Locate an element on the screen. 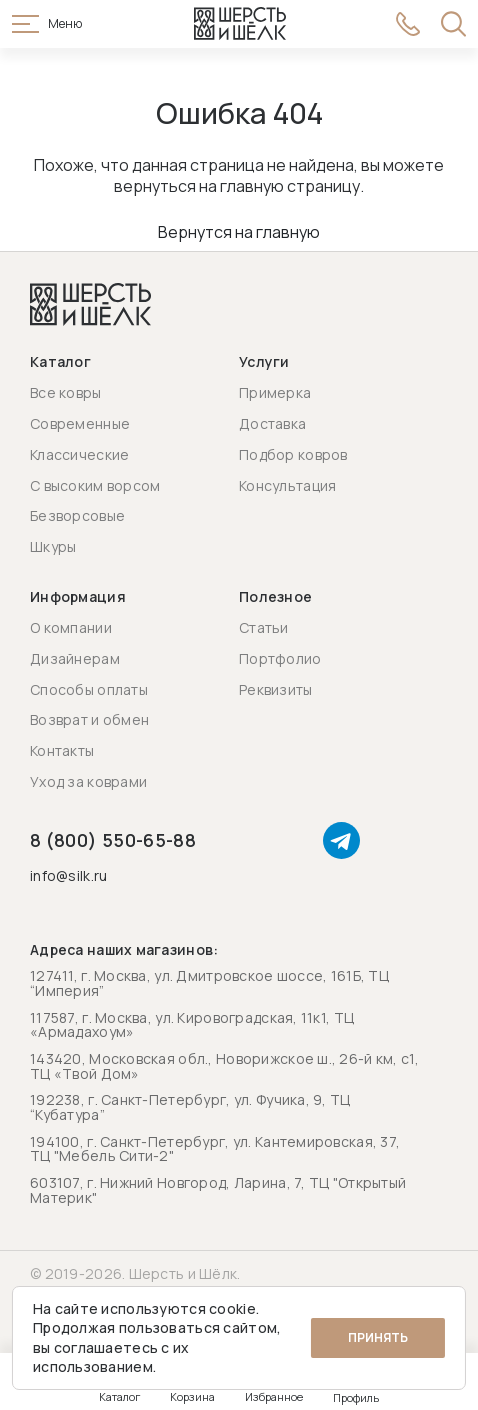  С высоким ворсом is located at coordinates (95, 485).